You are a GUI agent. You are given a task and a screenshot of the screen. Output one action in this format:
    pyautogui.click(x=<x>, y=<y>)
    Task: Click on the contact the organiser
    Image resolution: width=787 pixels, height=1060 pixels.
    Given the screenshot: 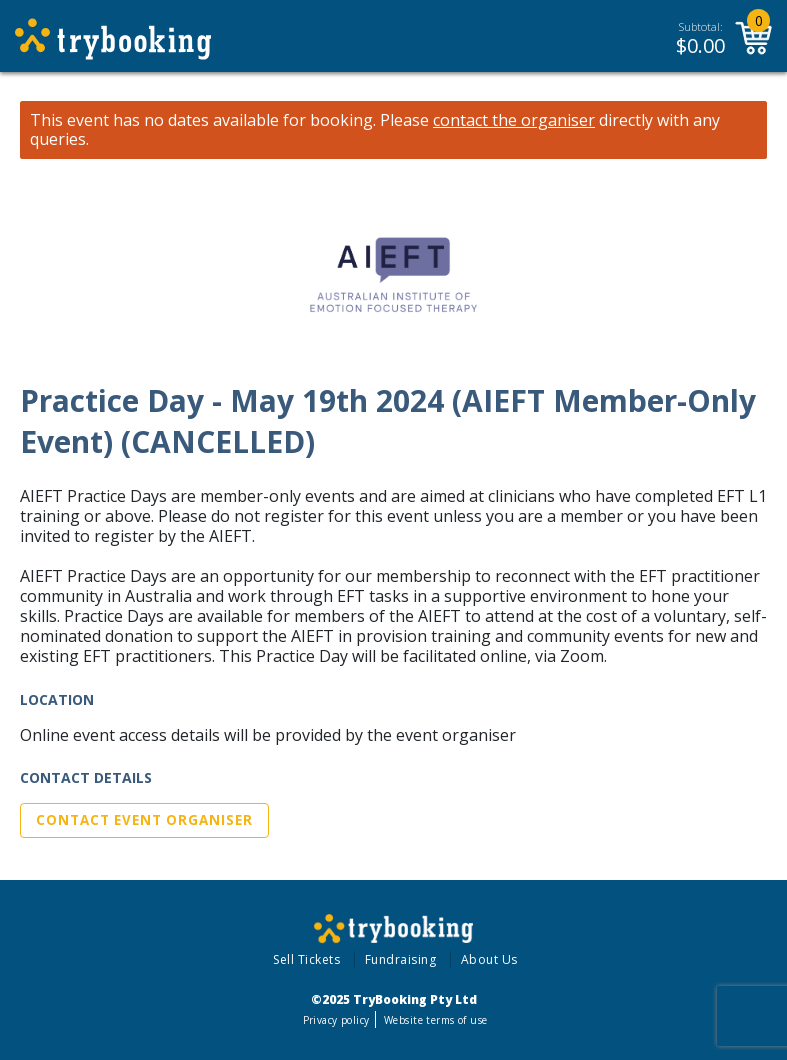 What is the action you would take?
    pyautogui.click(x=514, y=120)
    